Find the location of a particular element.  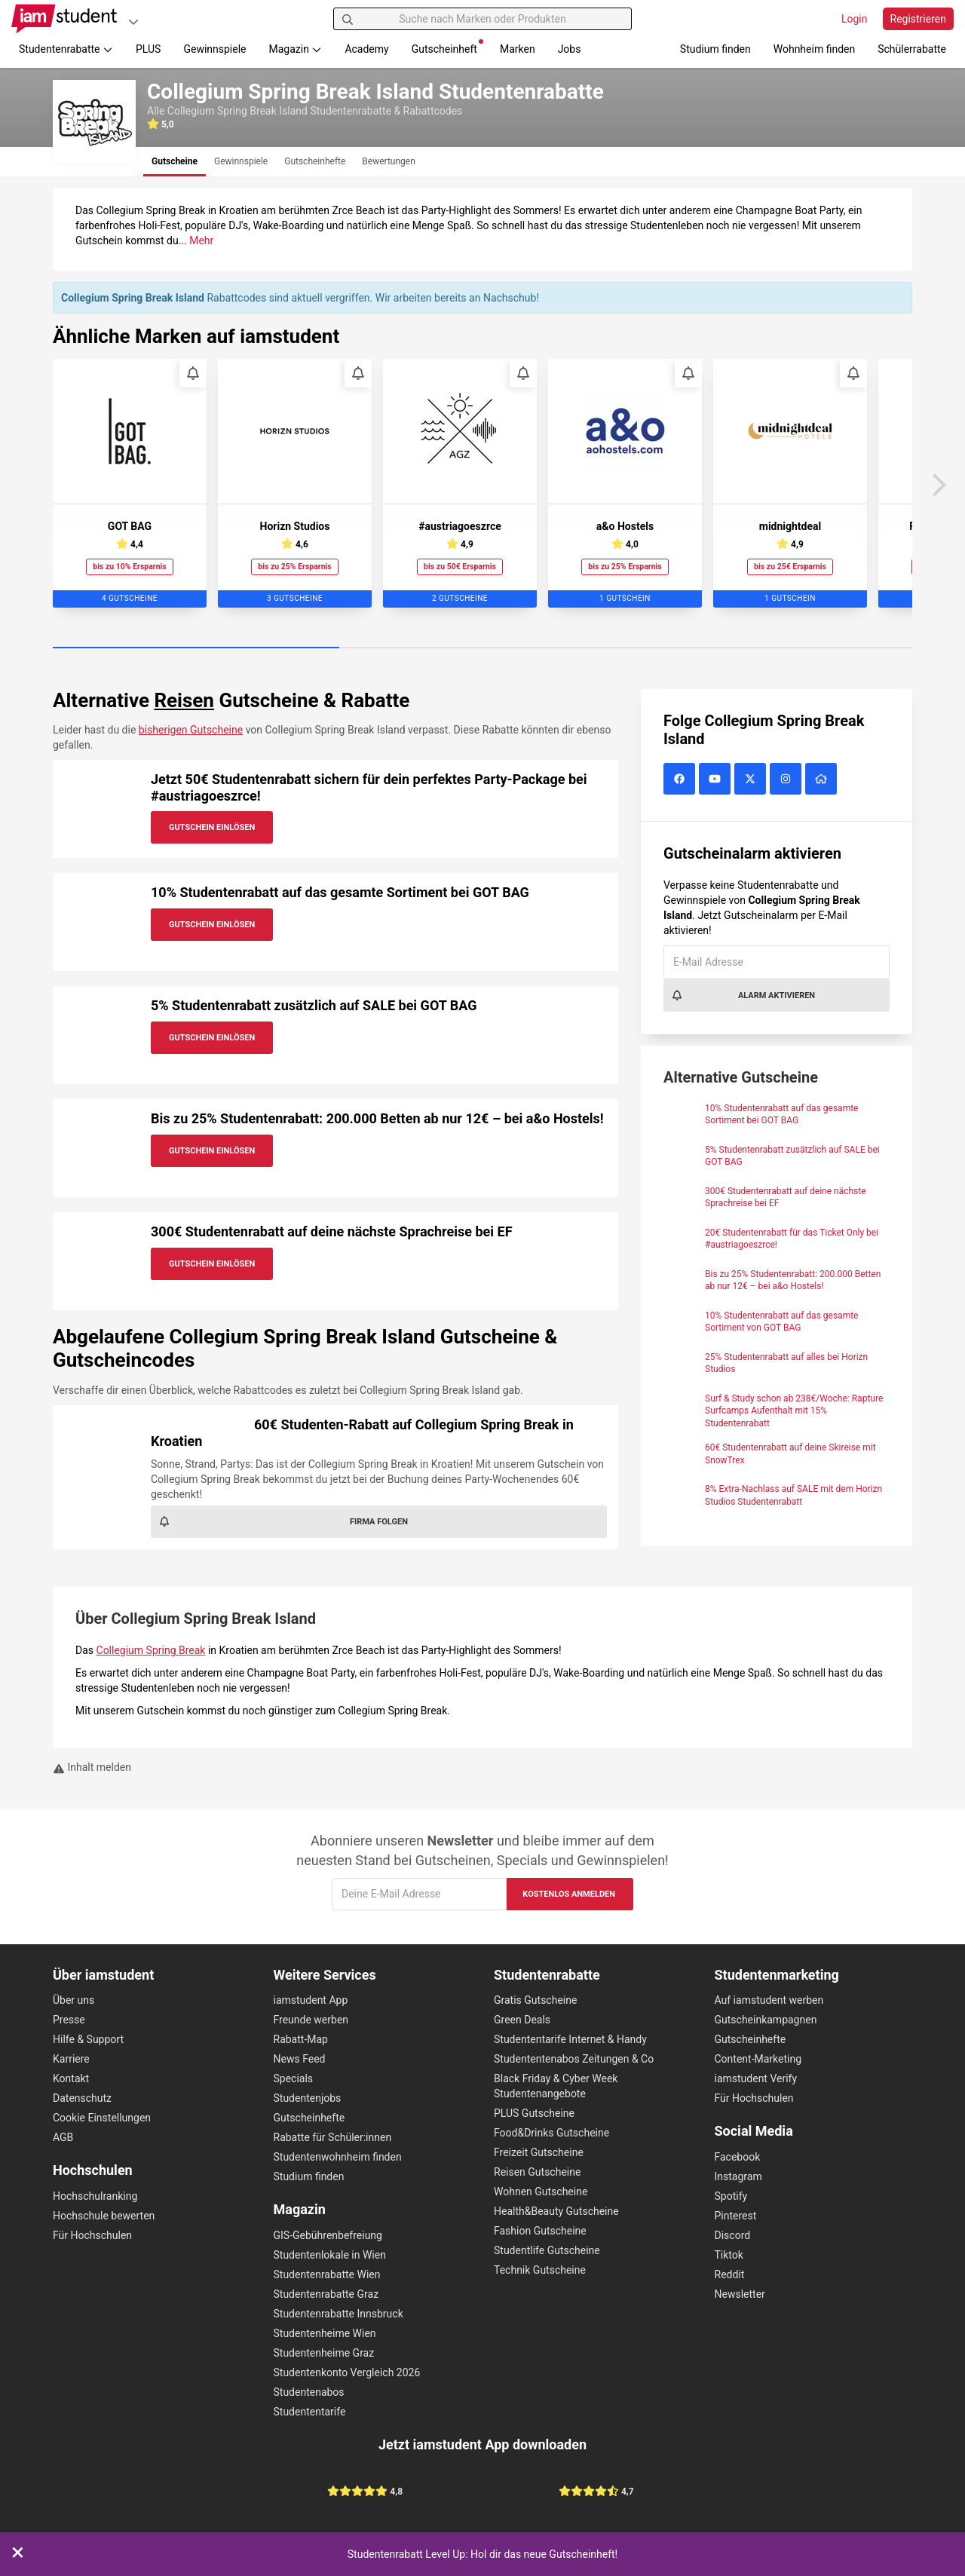

[Carousel Page 2] is located at coordinates (482, 648).